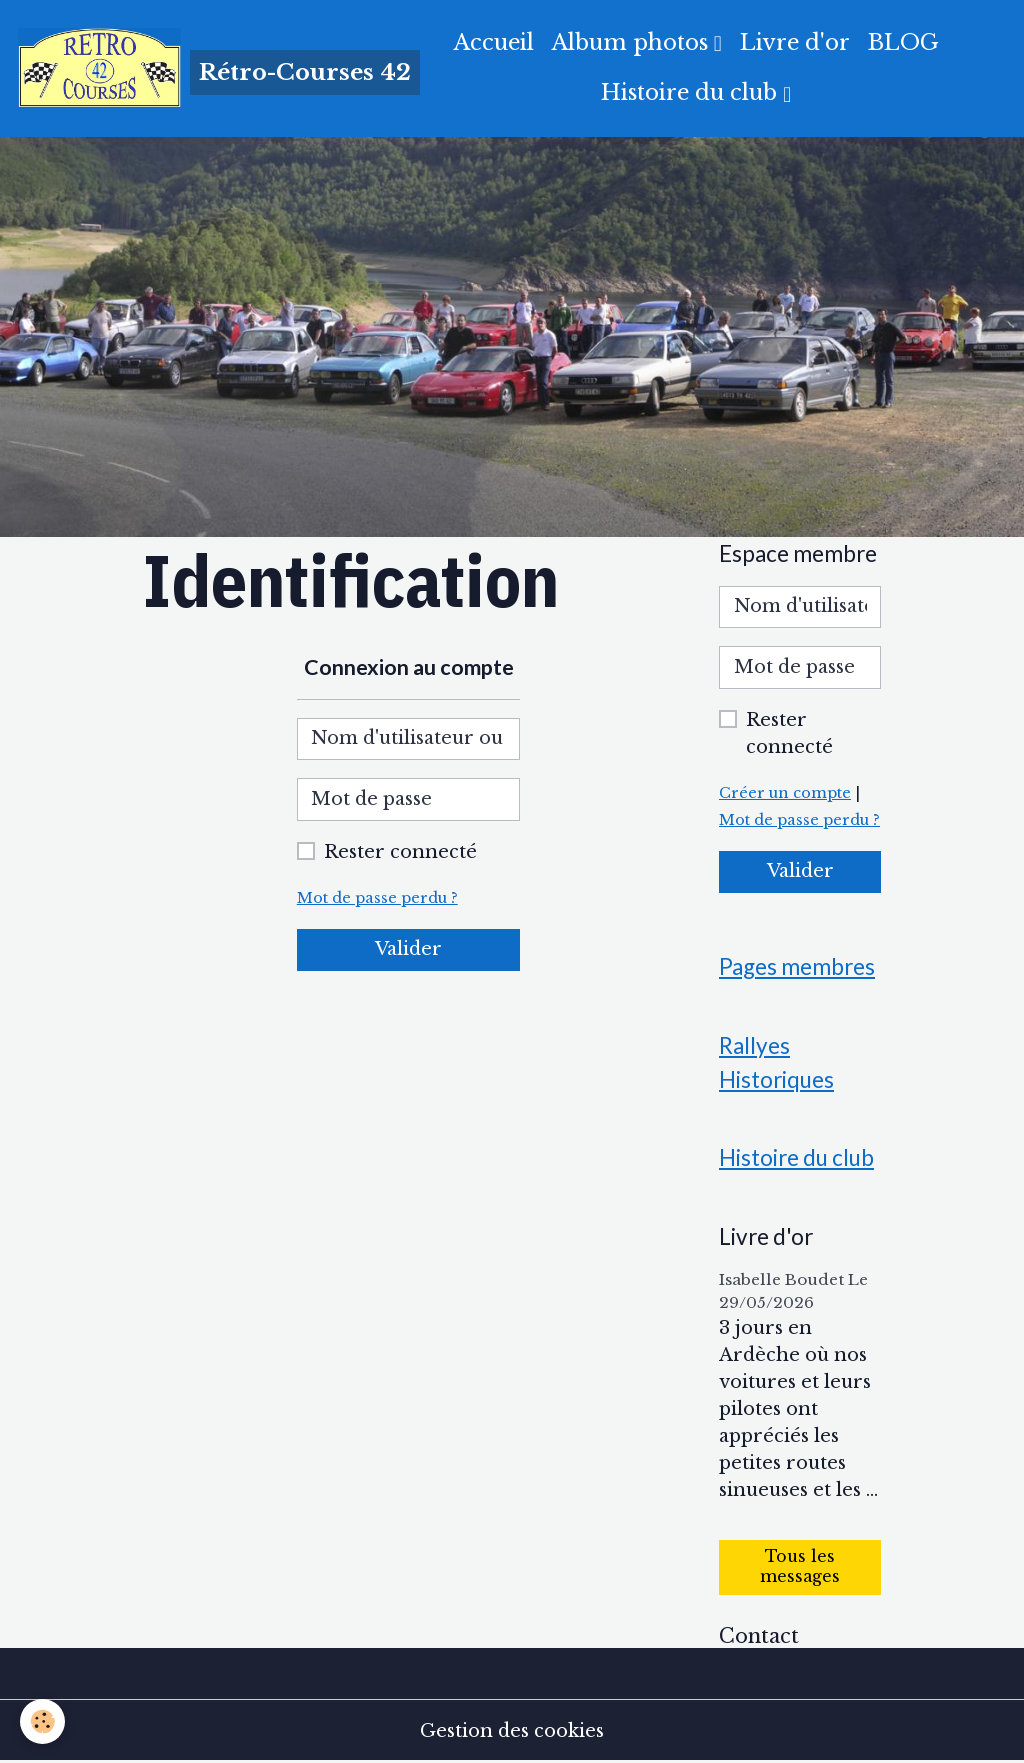 The width and height of the screenshot is (1024, 1763). I want to click on Rester connecté, so click(400, 852).